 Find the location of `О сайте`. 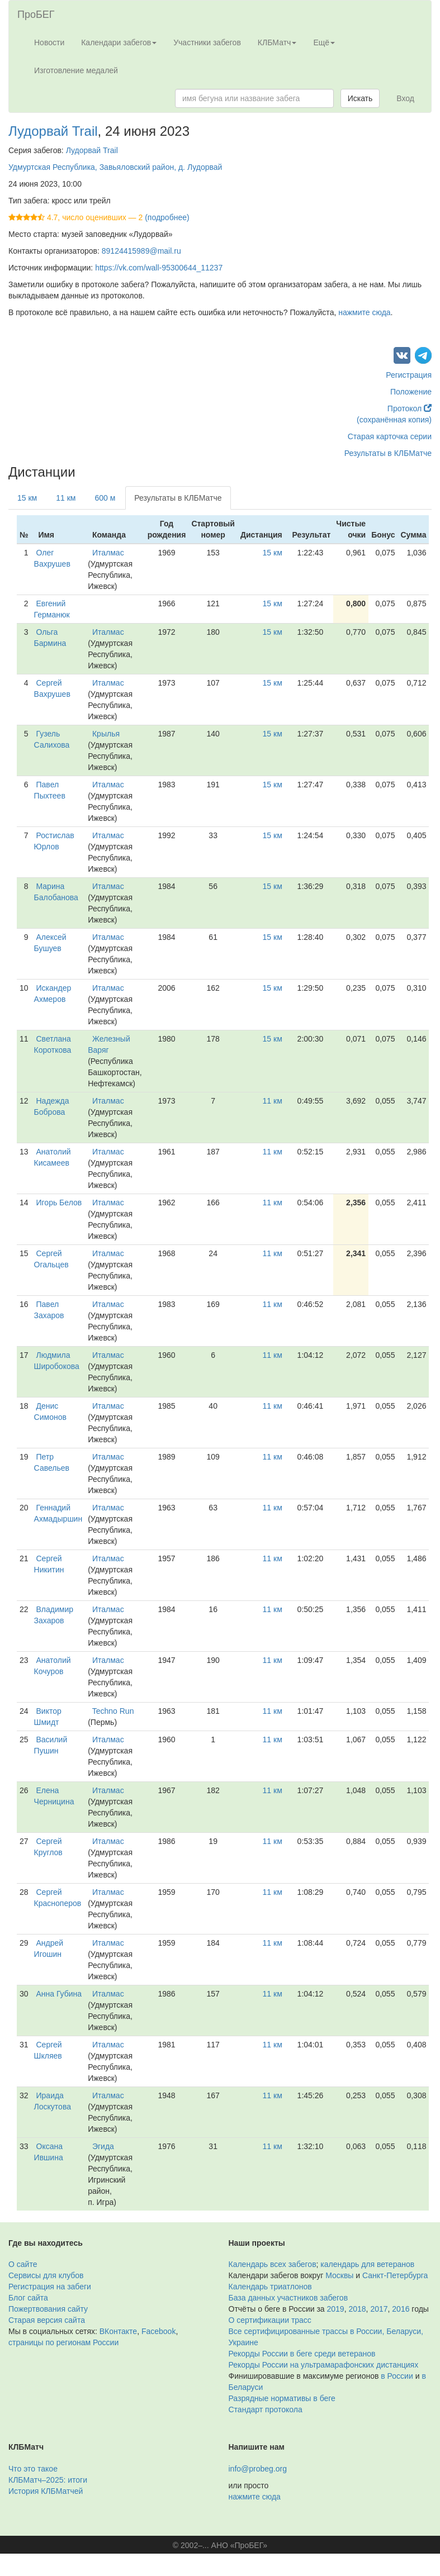

О сайте is located at coordinates (22, 2264).